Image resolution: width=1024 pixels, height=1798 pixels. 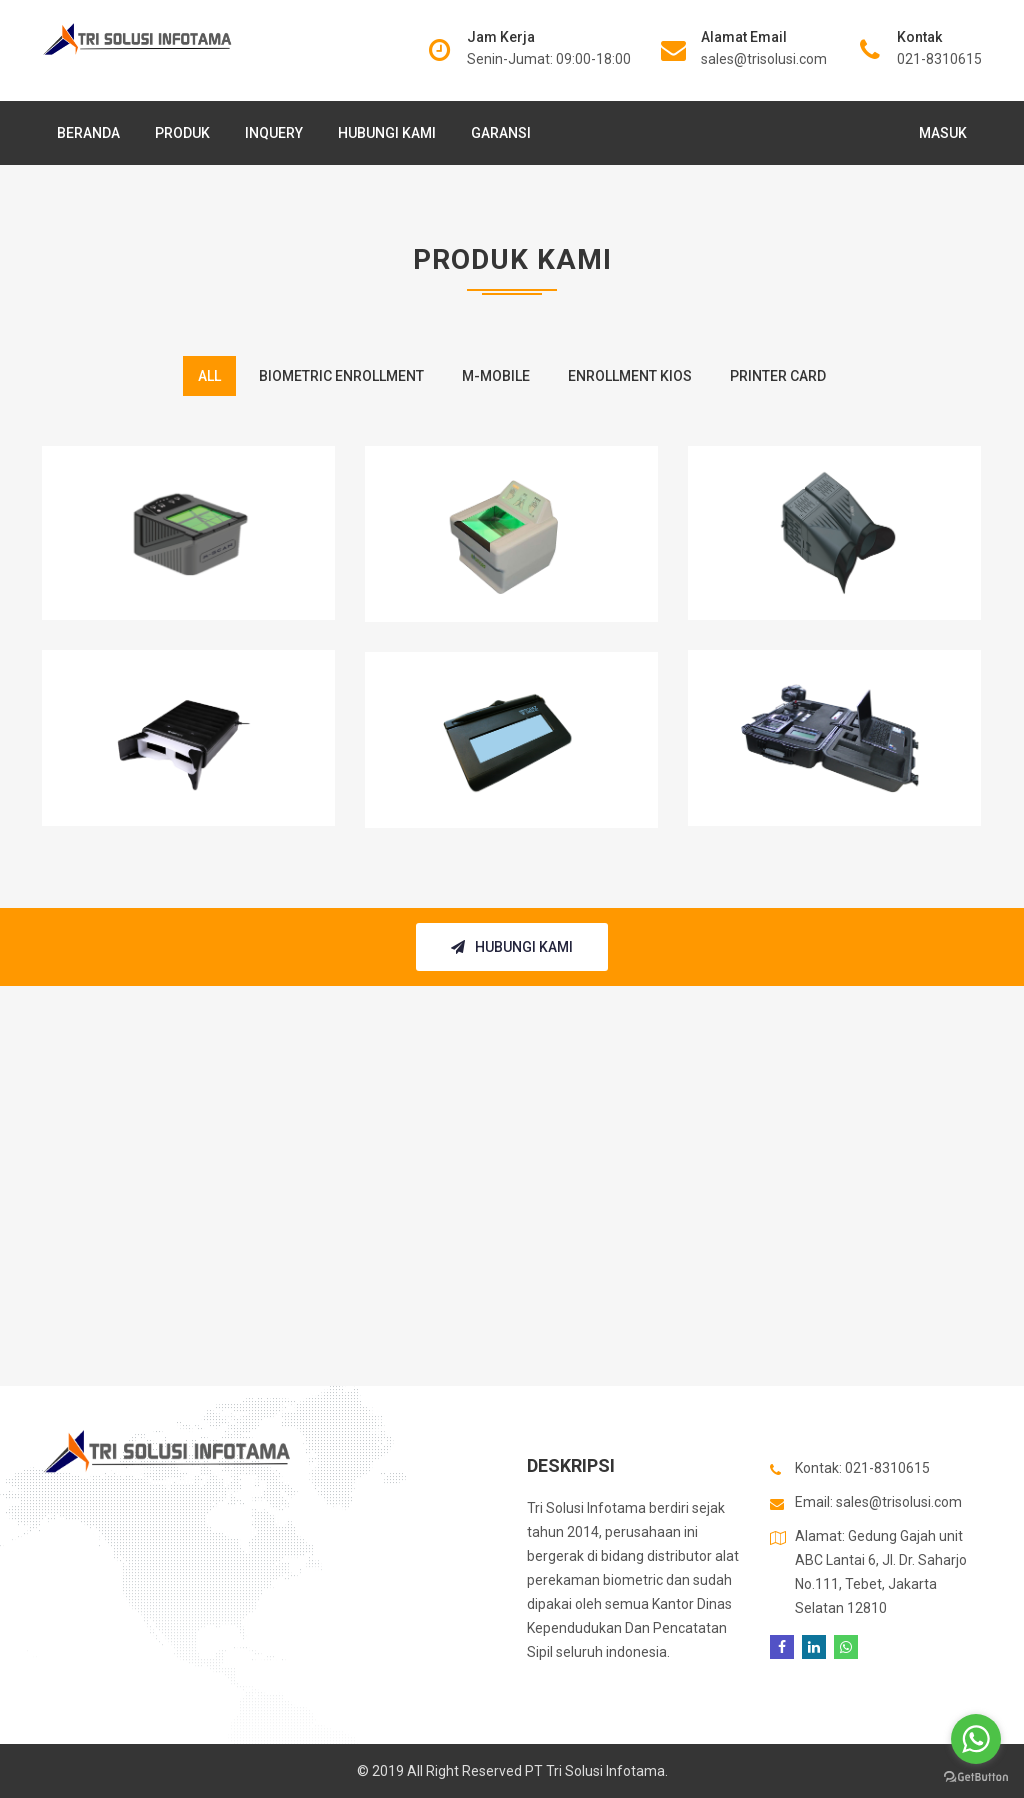 I want to click on [Go to whatsapp], so click(x=976, y=1739).